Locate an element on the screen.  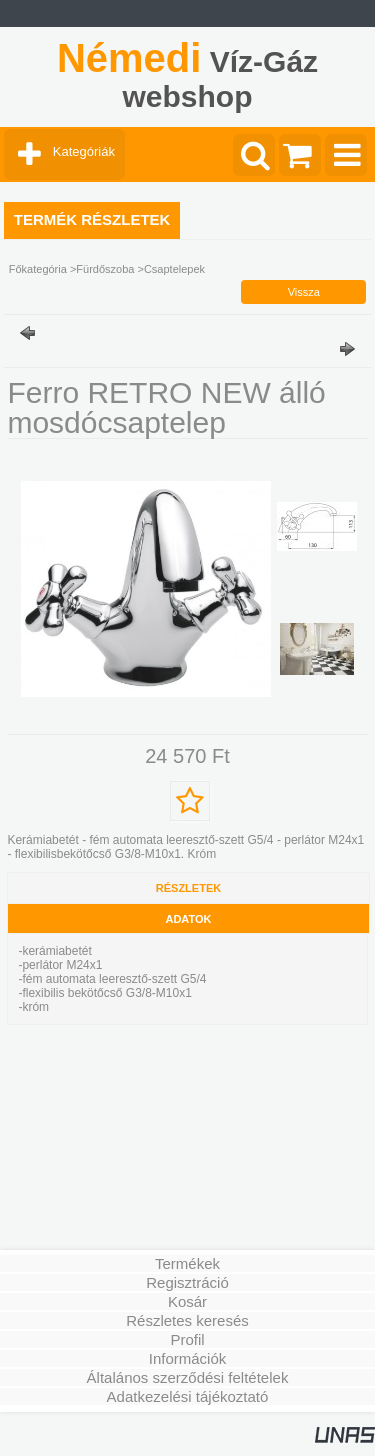
Kosár is located at coordinates (187, 1301).